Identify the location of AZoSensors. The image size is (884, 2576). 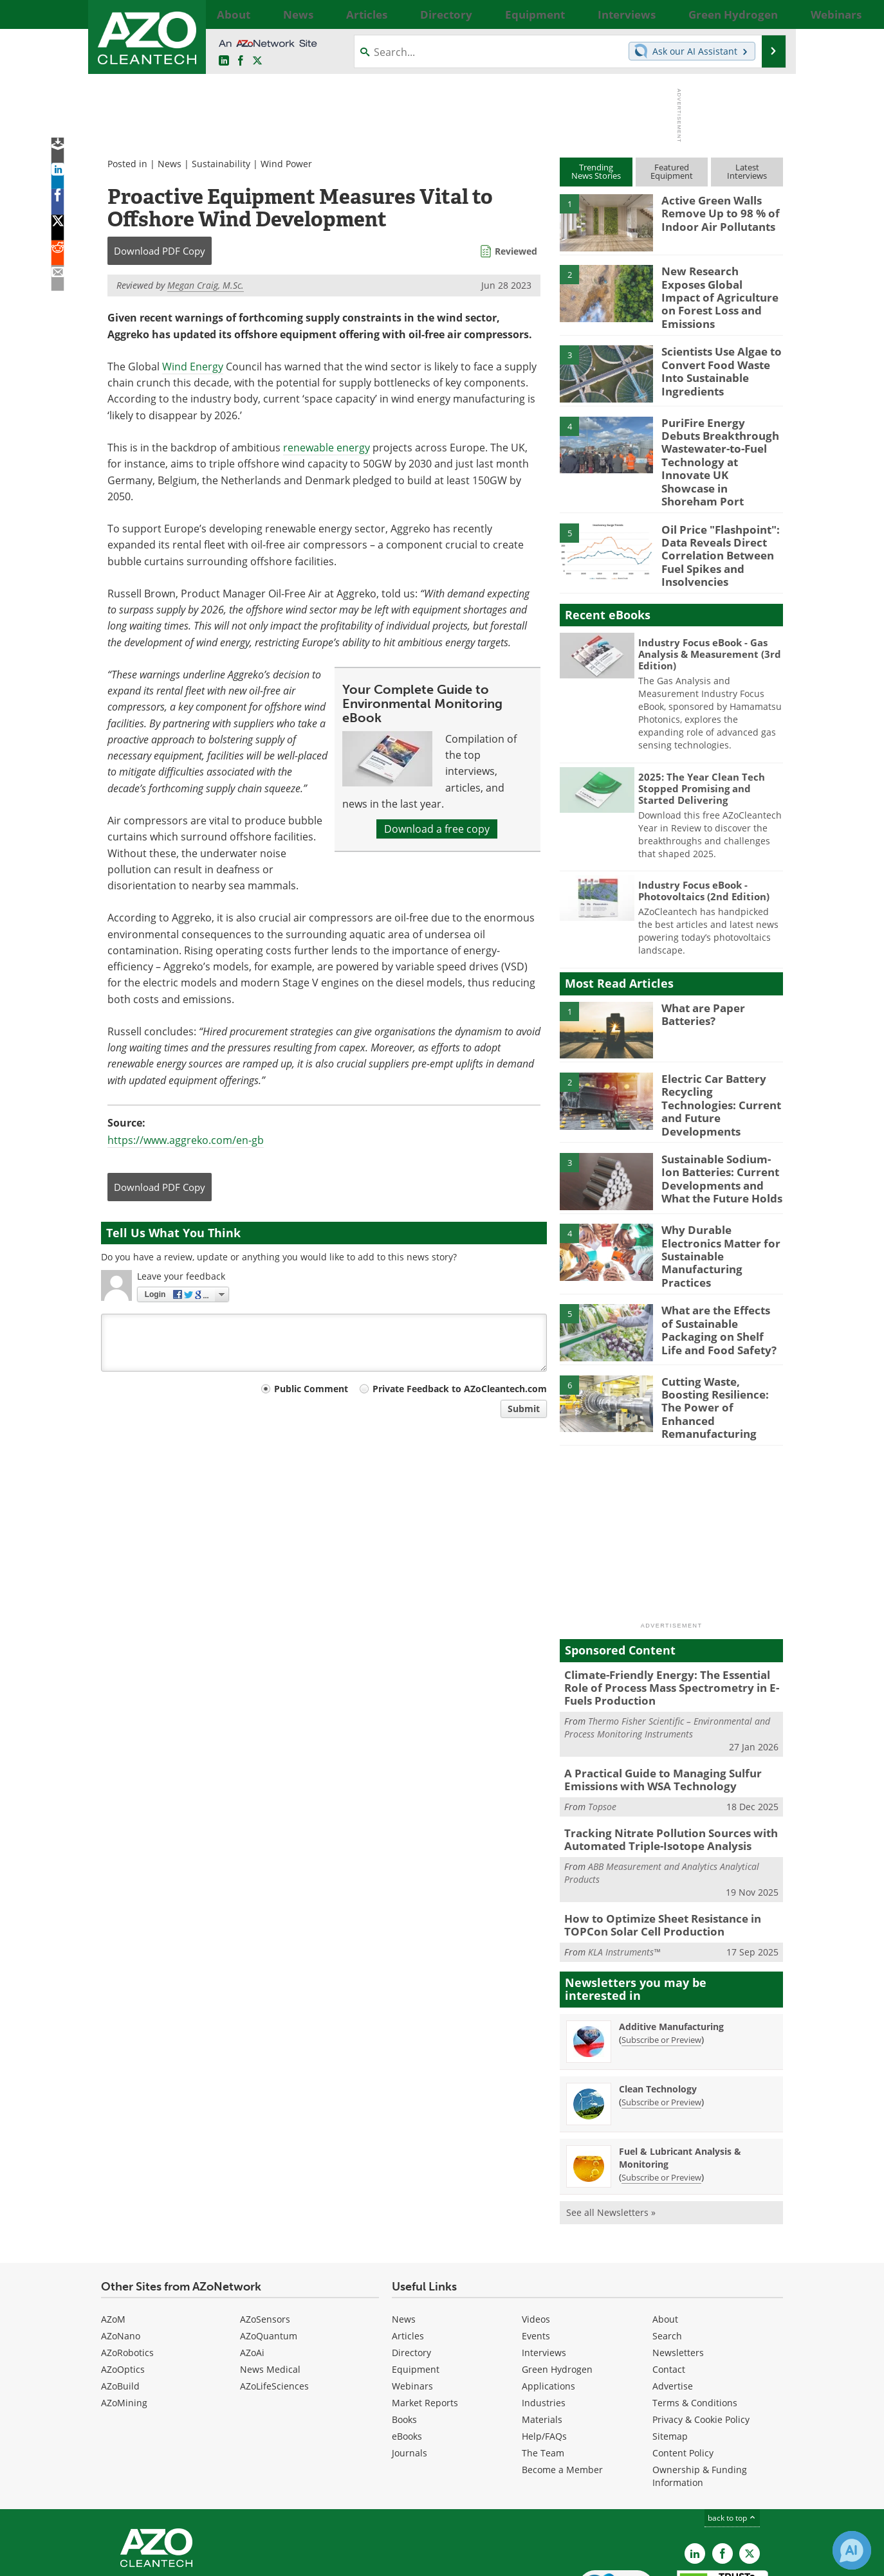
(265, 2237).